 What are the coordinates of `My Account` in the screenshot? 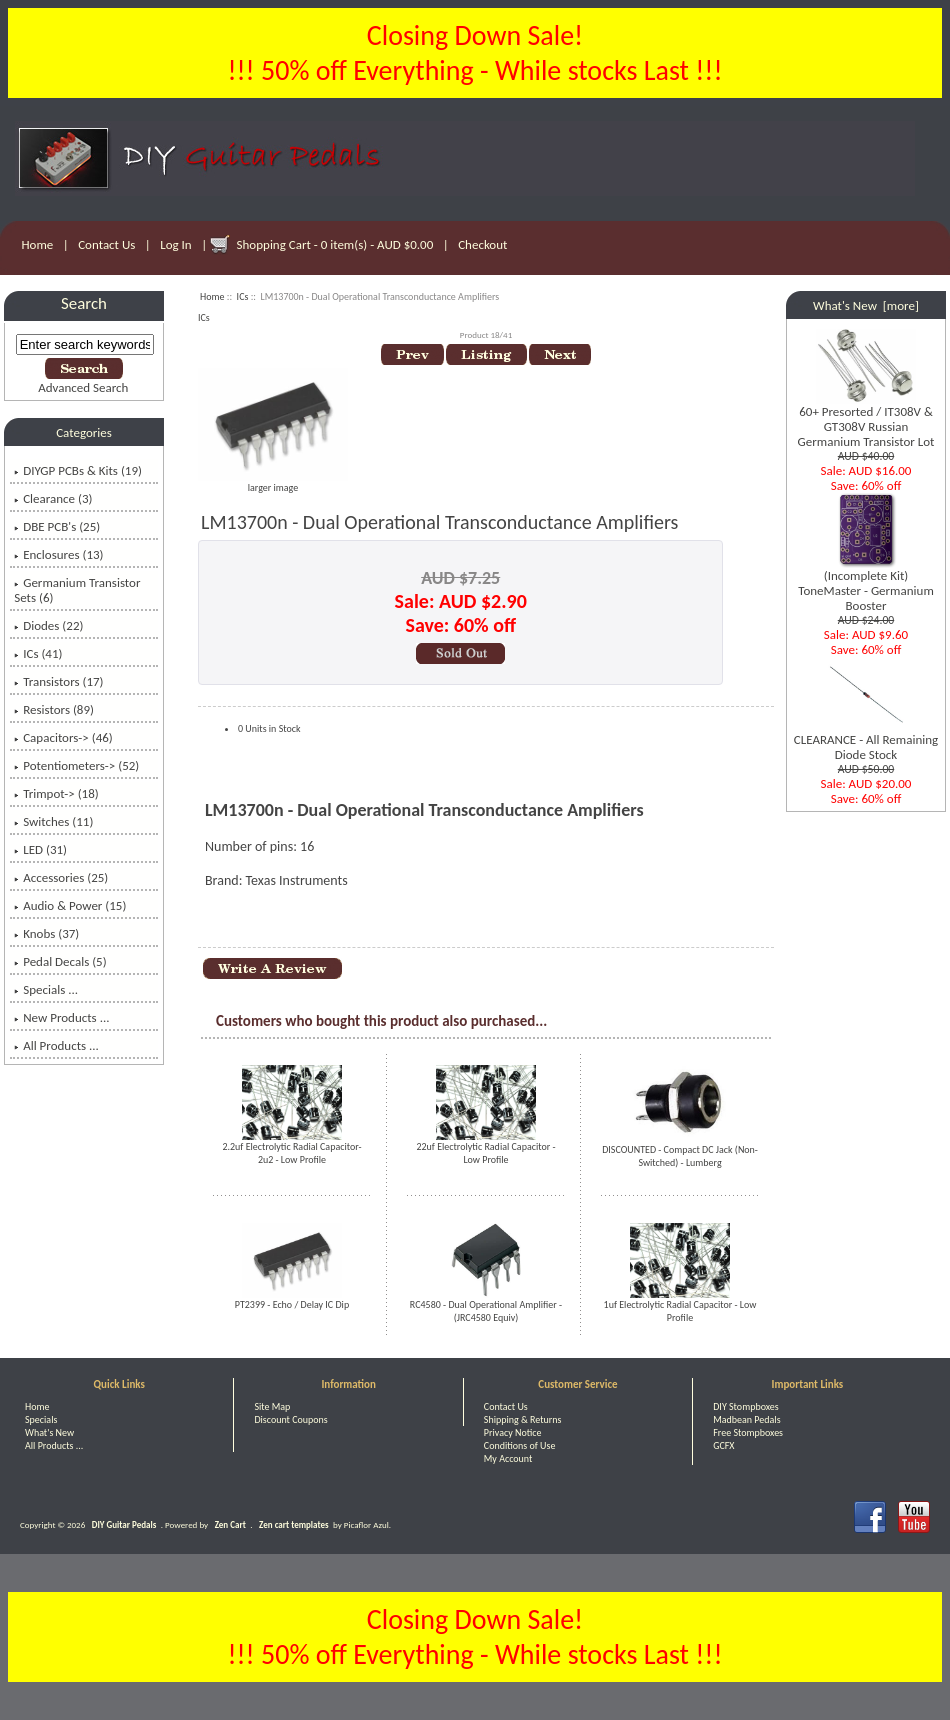 It's located at (508, 1458).